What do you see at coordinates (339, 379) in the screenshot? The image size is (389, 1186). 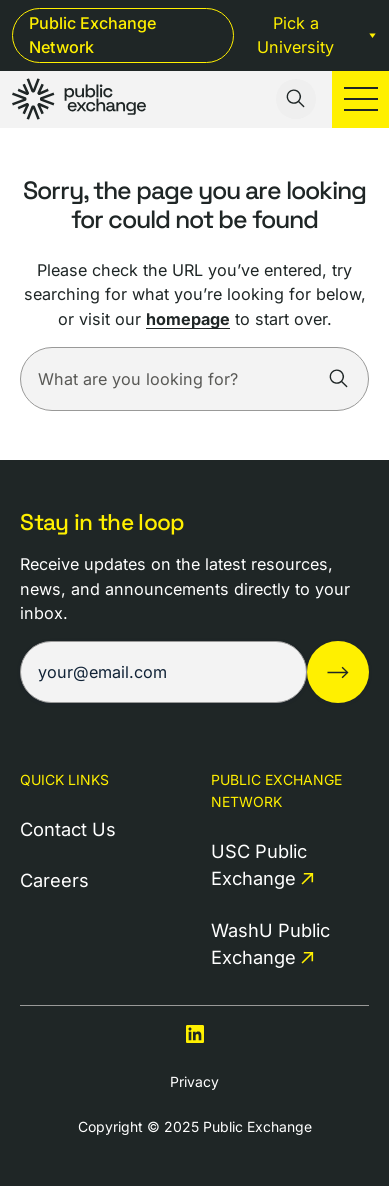 I see `[Search]` at bounding box center [339, 379].